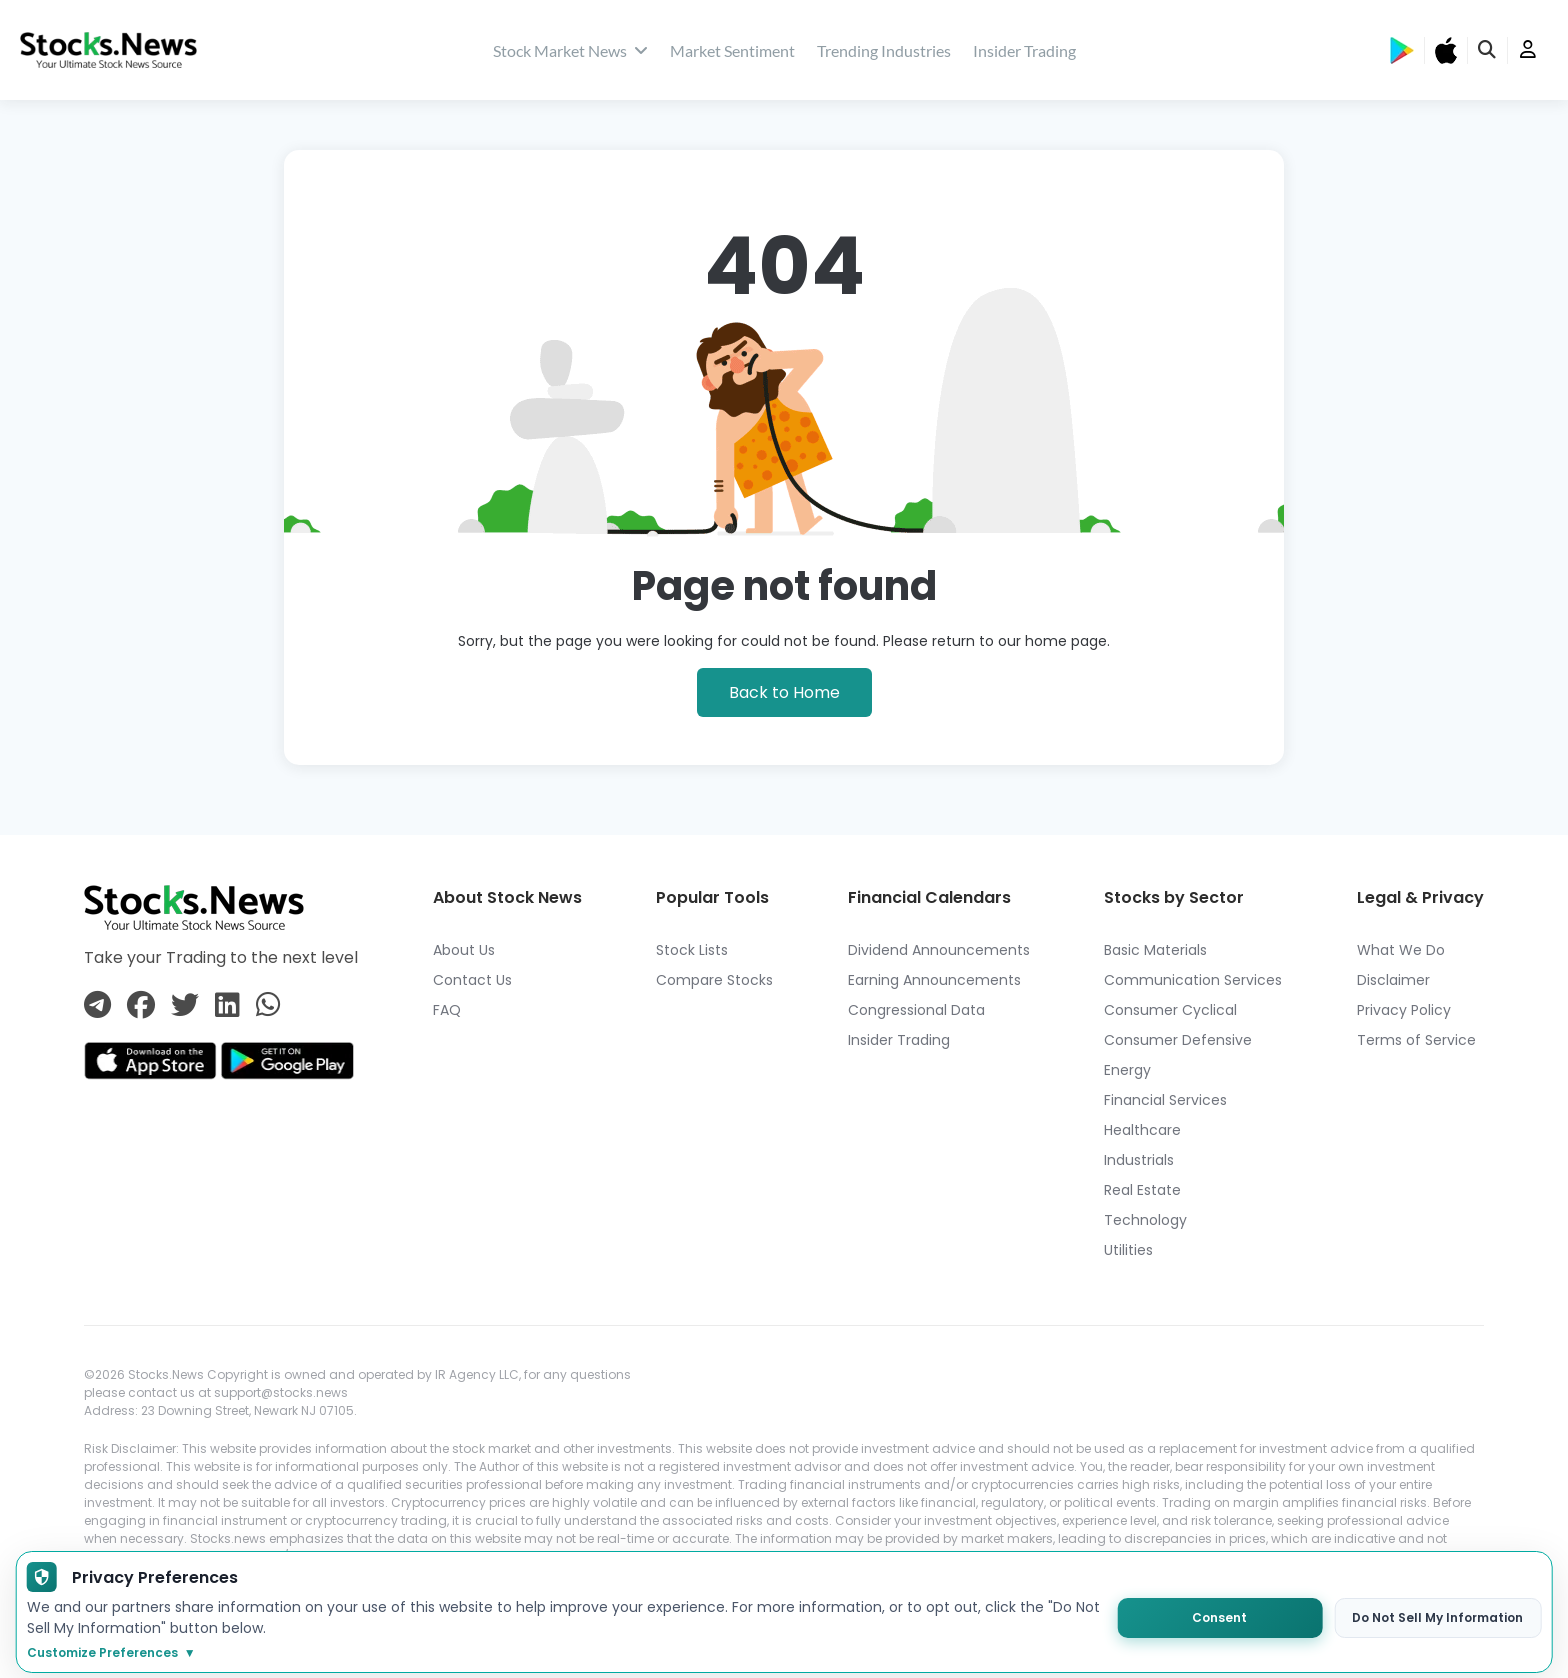 The image size is (1568, 1678). What do you see at coordinates (227, 1006) in the screenshot?
I see `[Connect with us on Linkedin]` at bounding box center [227, 1006].